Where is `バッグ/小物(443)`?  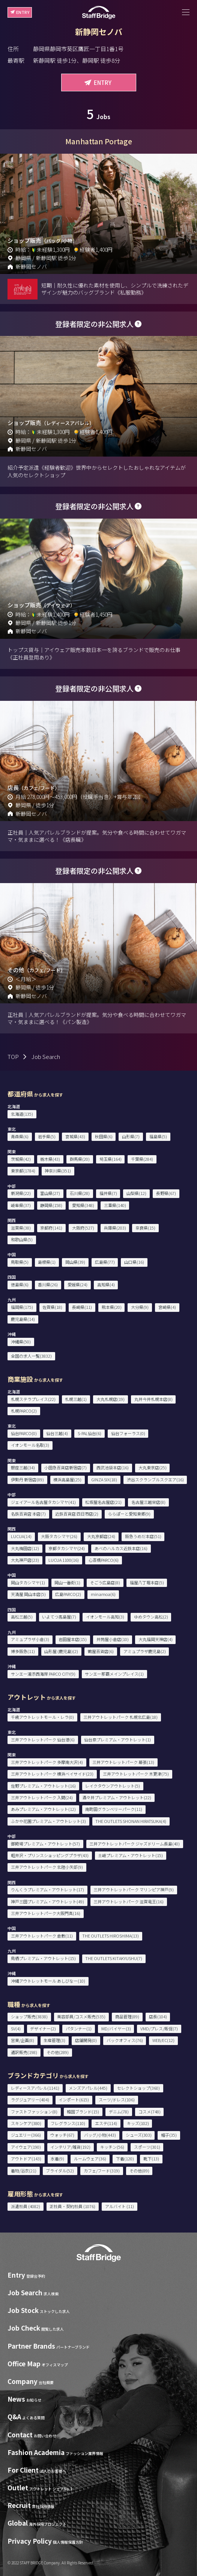
バッグ/小物(443) is located at coordinates (100, 2135).